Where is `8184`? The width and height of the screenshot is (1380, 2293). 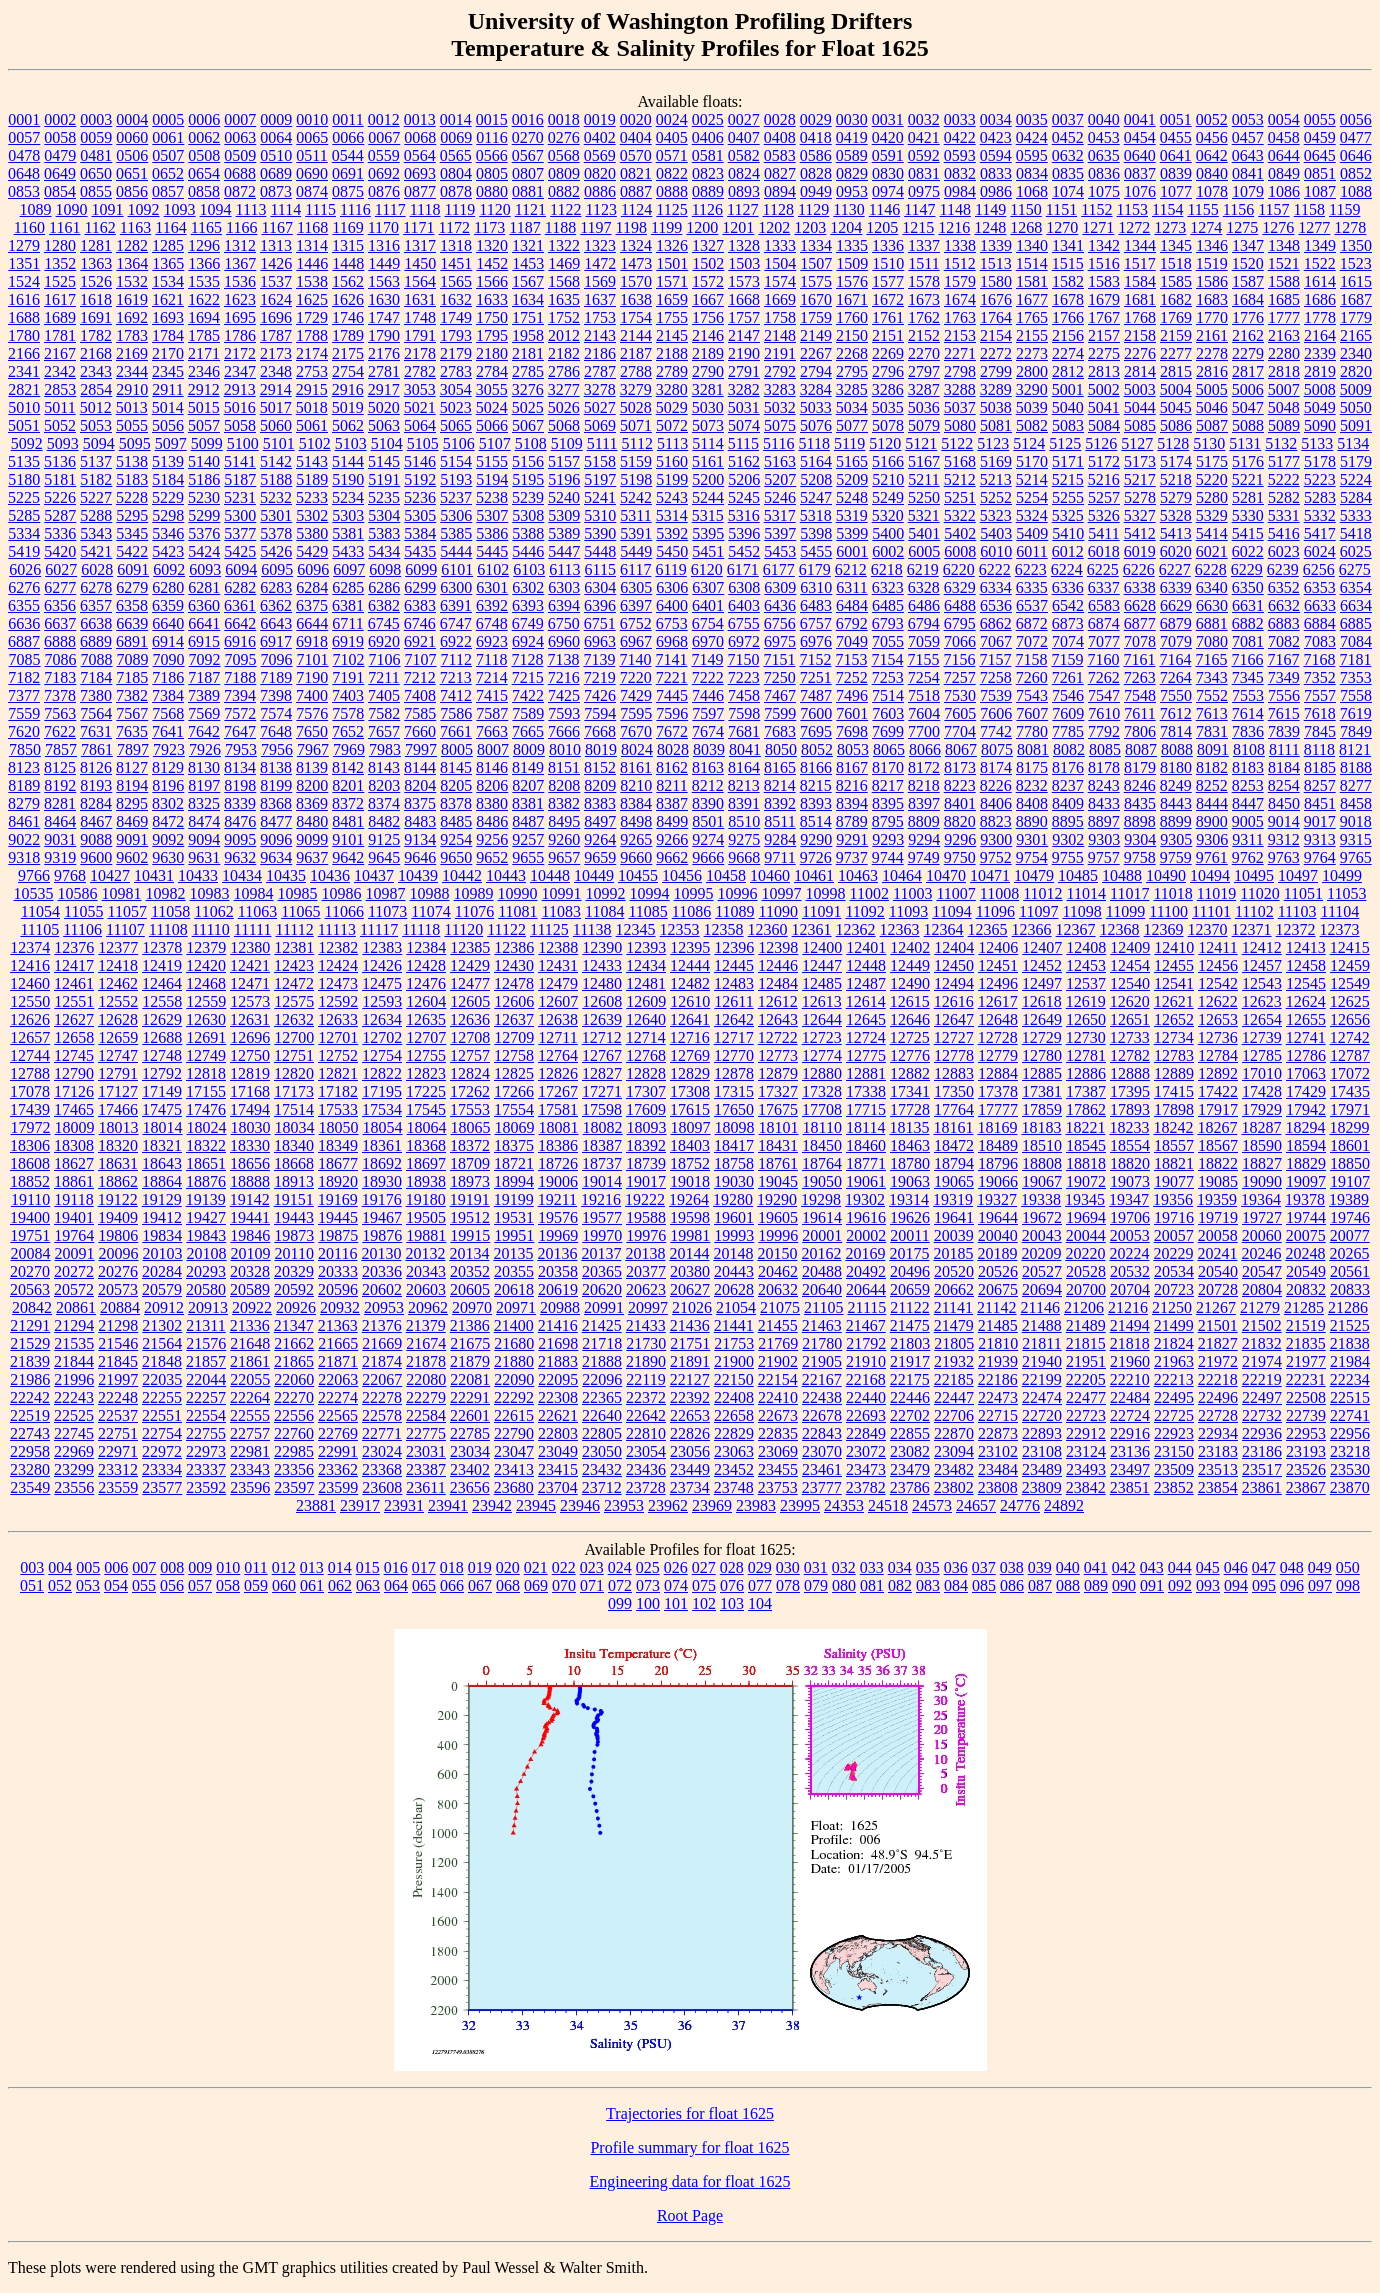
8184 is located at coordinates (1284, 767).